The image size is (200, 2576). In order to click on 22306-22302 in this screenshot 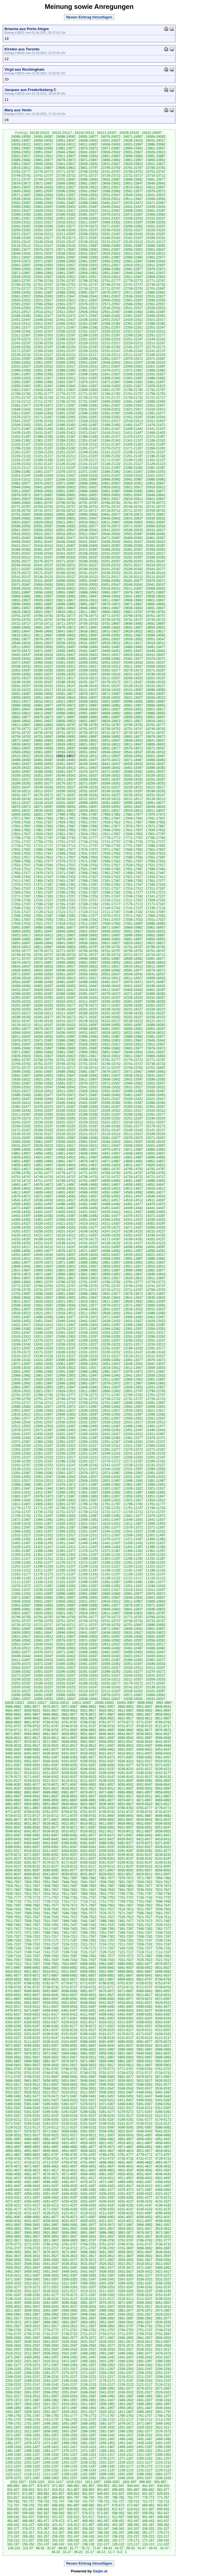, I will do `click(43, 335)`.